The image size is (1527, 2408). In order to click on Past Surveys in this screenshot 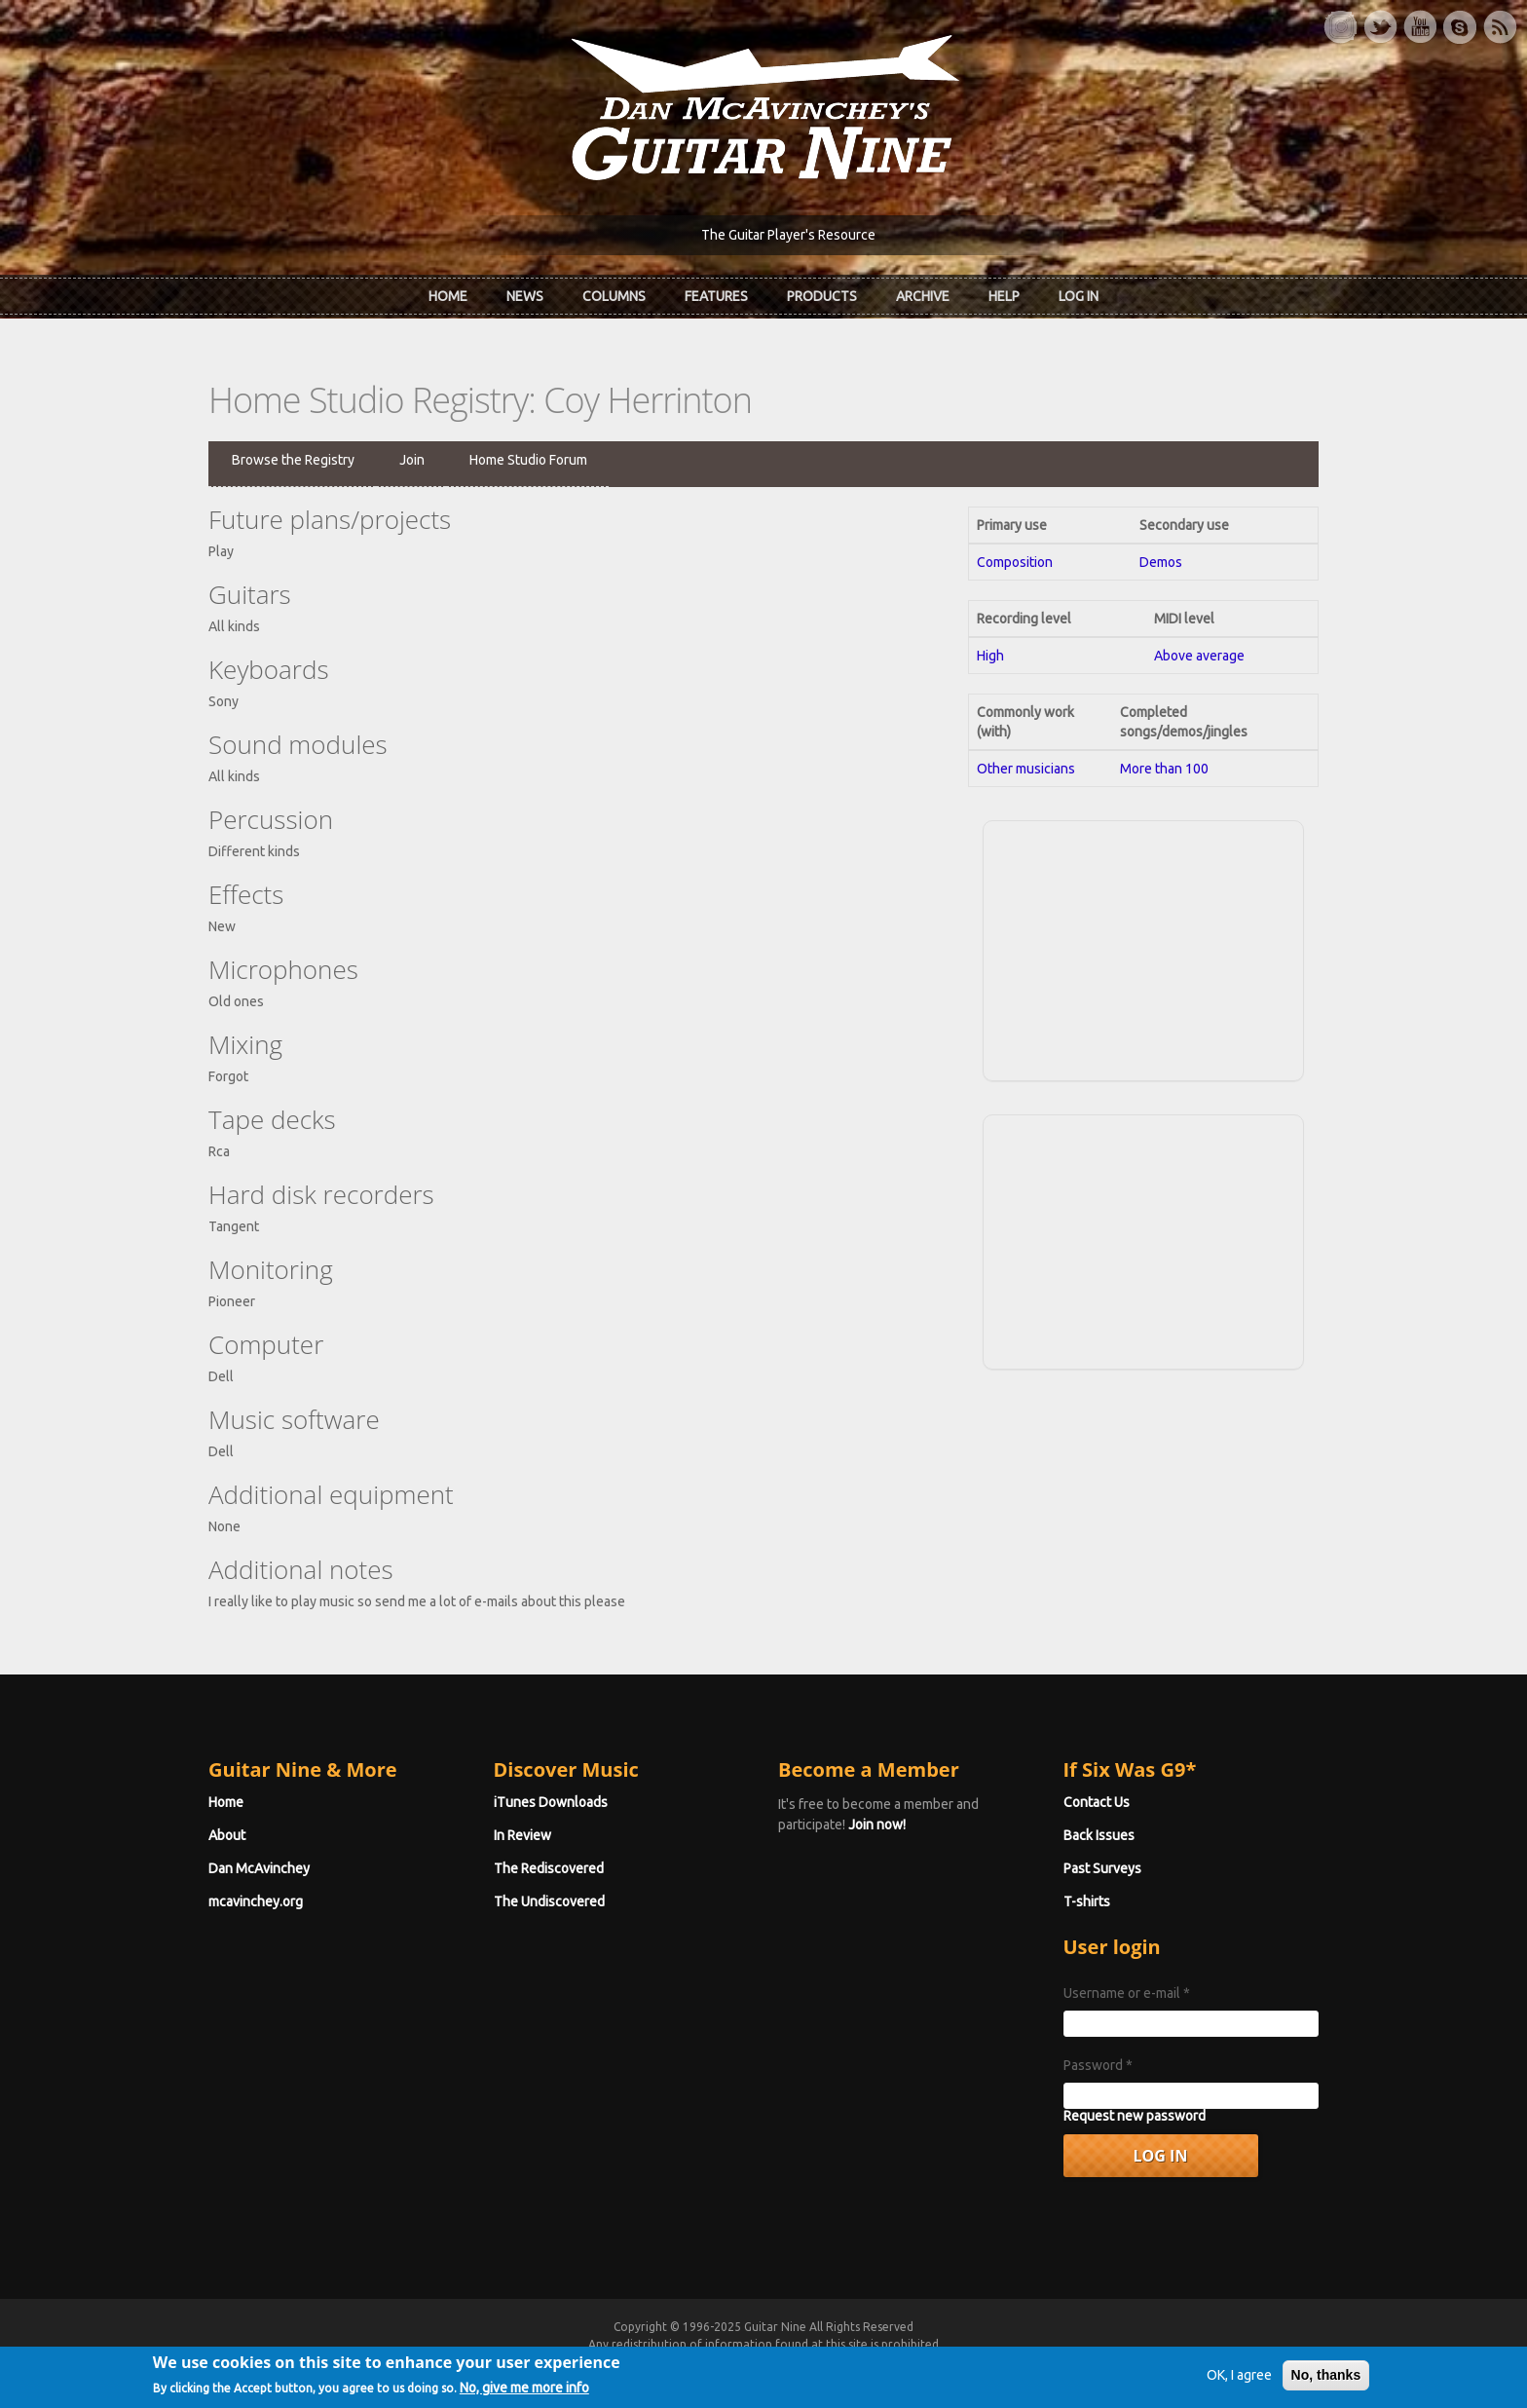, I will do `click(1102, 1868)`.